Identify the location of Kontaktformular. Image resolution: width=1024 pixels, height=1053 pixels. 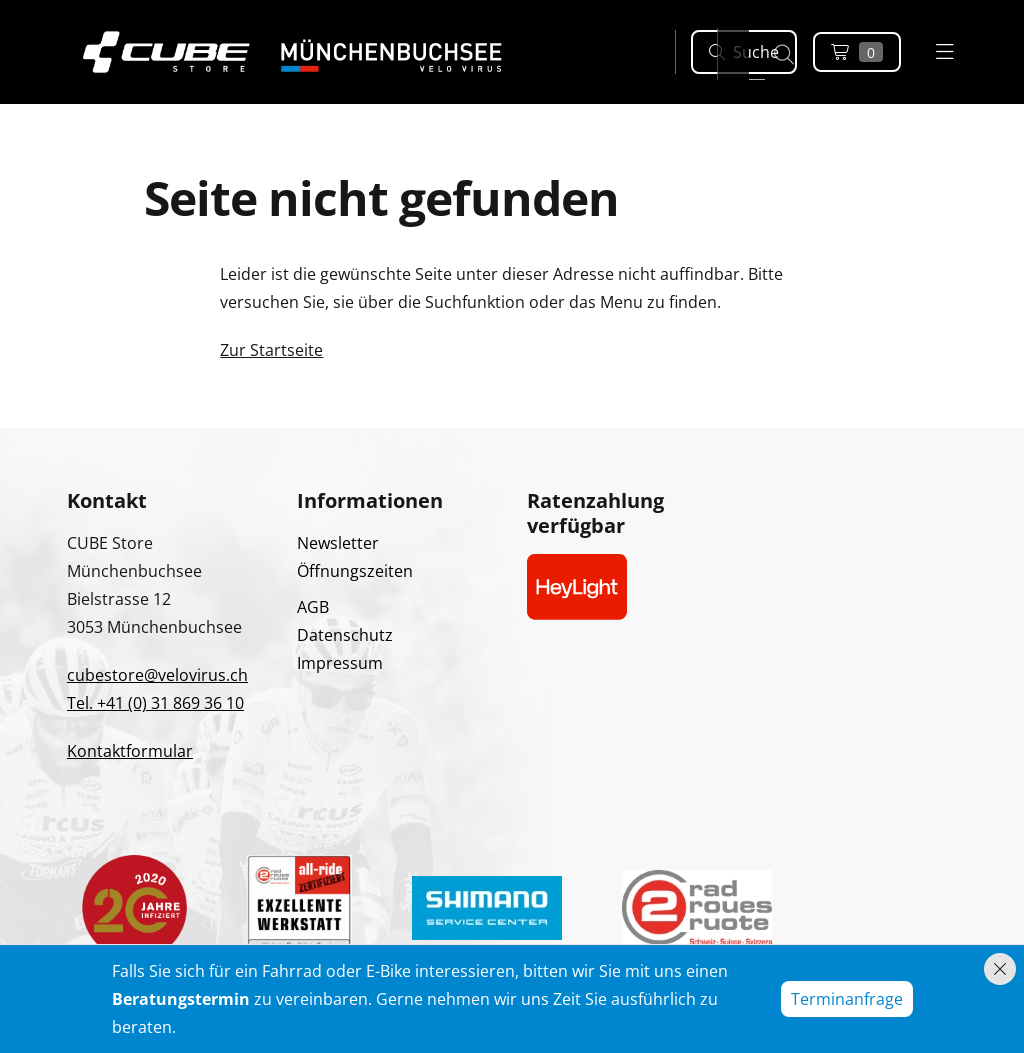
(130, 751).